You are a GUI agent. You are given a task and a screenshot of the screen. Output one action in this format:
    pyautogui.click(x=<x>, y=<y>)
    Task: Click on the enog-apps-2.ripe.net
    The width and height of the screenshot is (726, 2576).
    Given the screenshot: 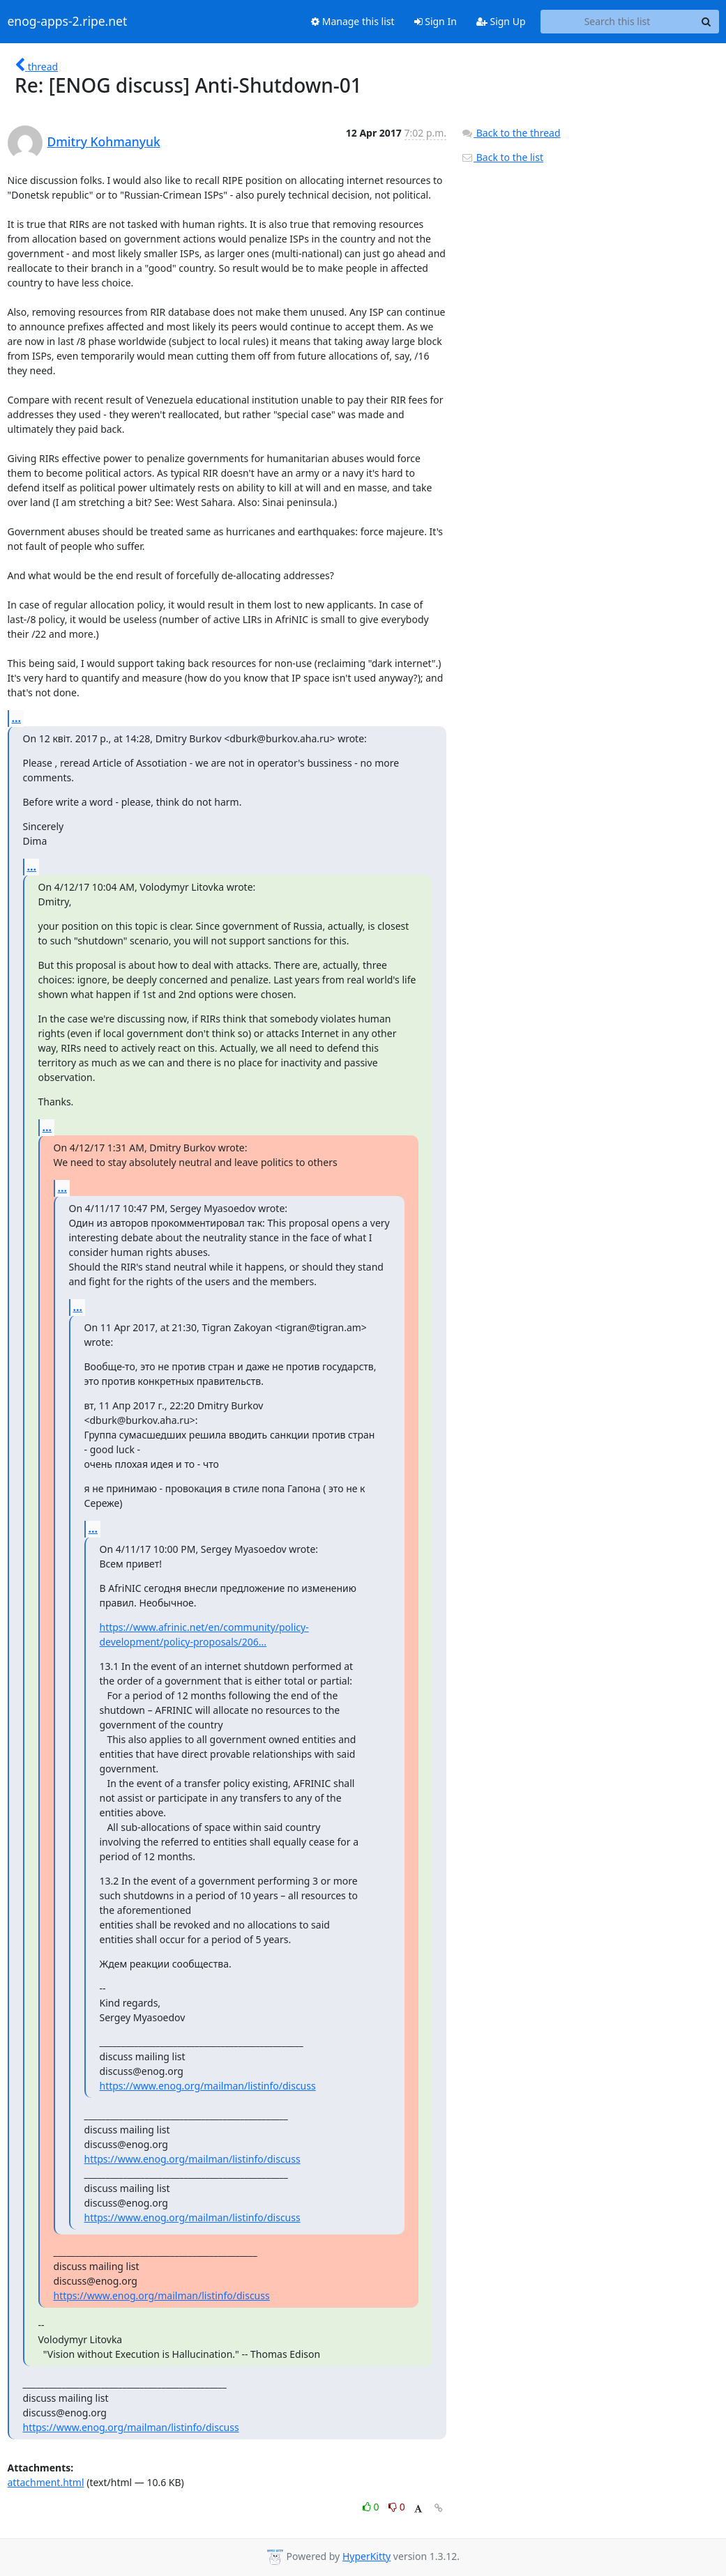 What is the action you would take?
    pyautogui.click(x=68, y=21)
    